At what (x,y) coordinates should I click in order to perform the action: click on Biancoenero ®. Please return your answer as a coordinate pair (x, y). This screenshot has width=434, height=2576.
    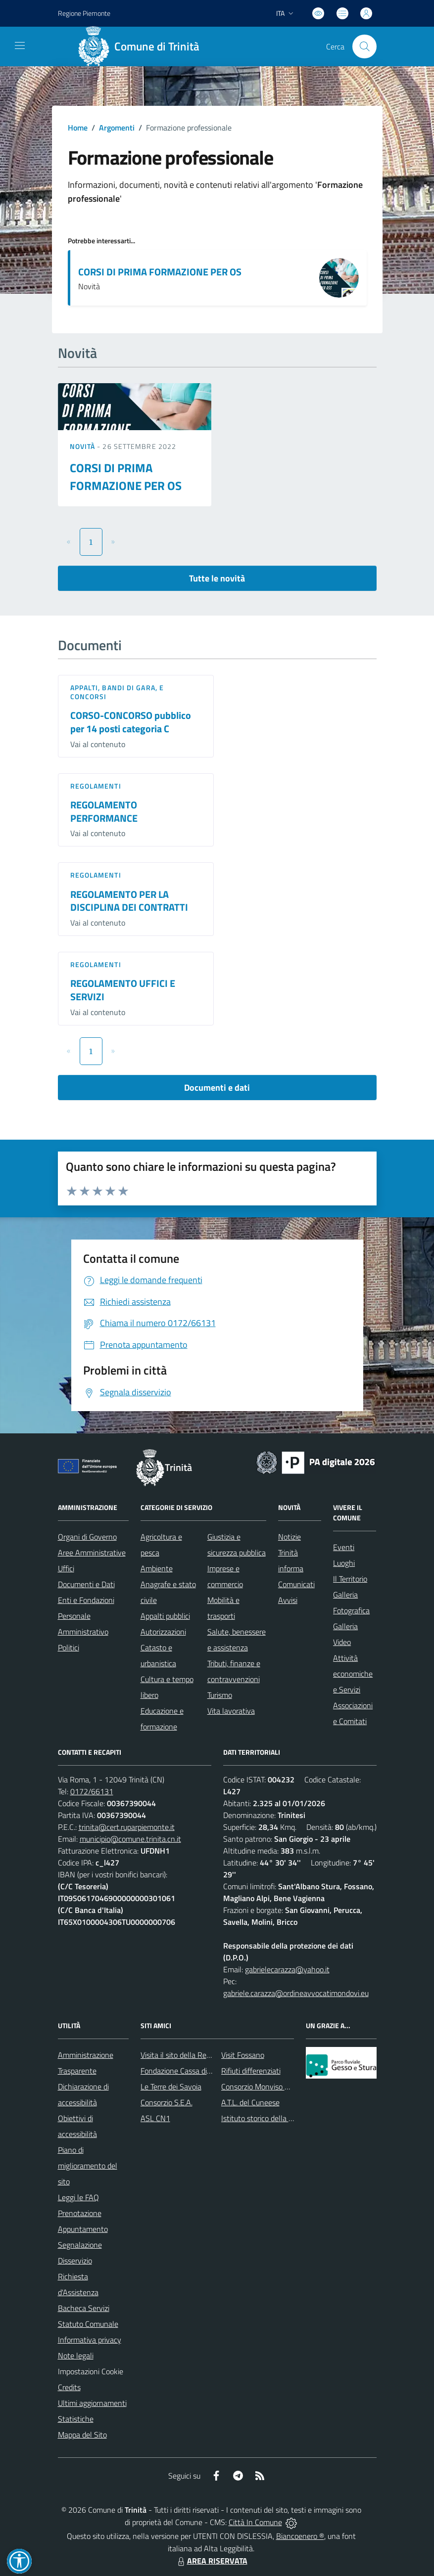
    Looking at the image, I should click on (300, 2536).